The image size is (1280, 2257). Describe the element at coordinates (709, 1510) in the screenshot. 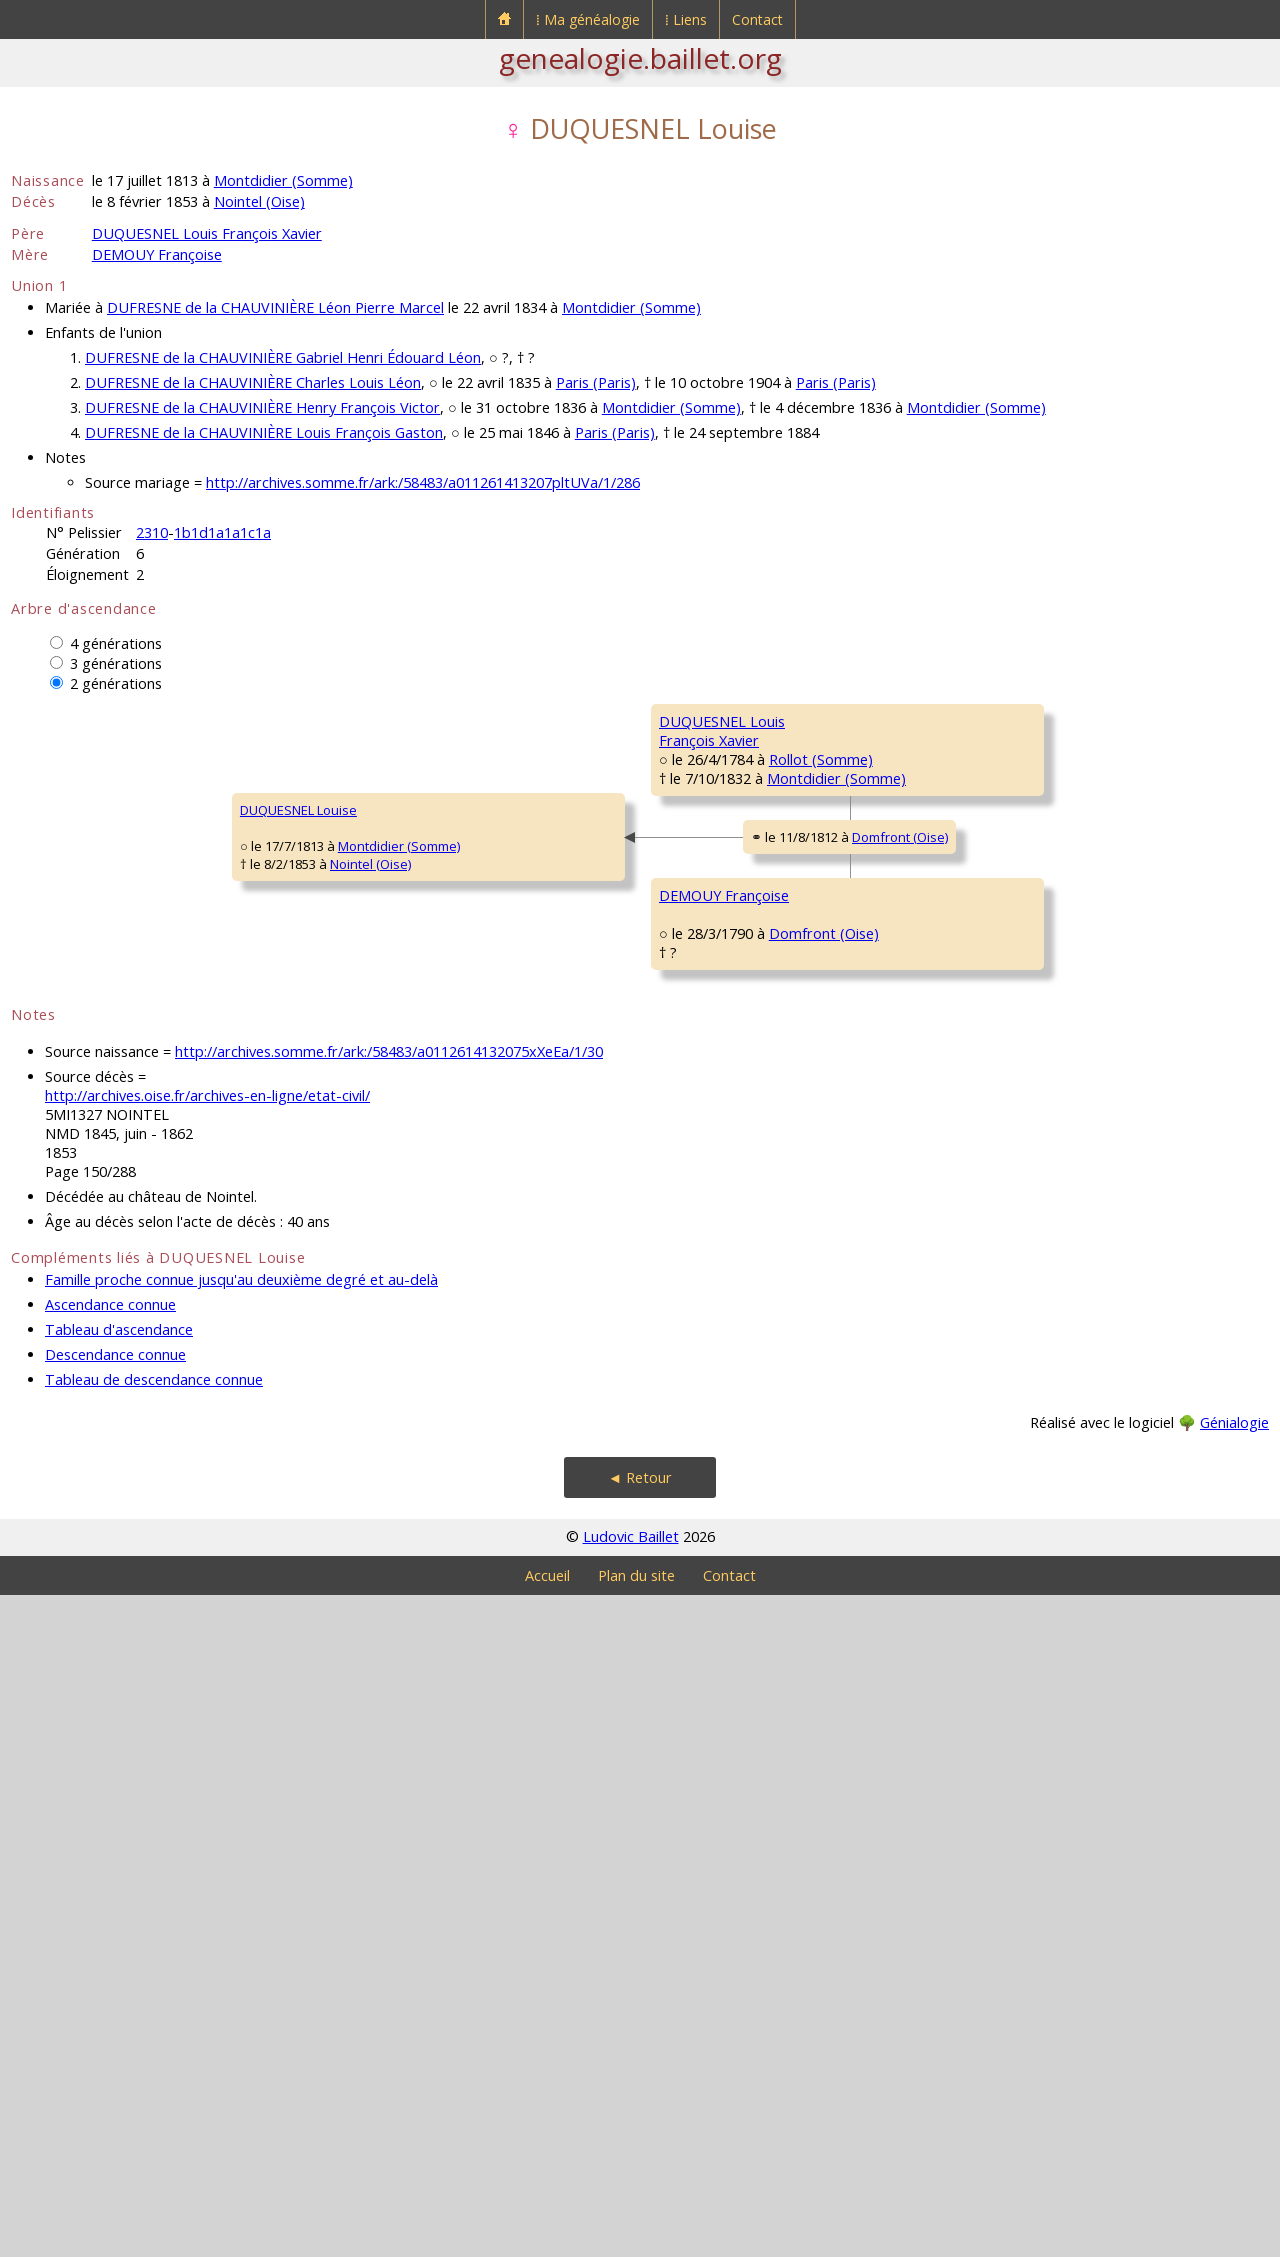

I see `LAGACHE MarieAnne Constance` at that location.